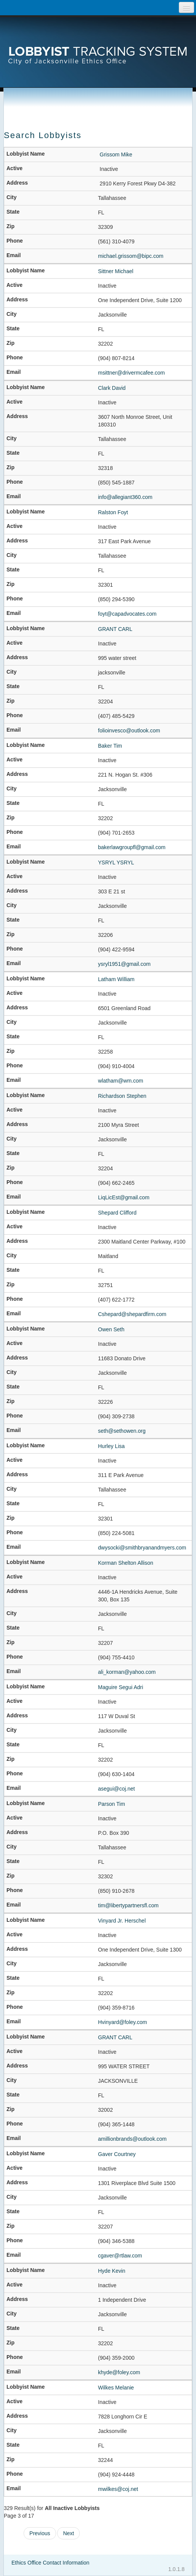 Image resolution: width=196 pixels, height=2576 pixels. Describe the element at coordinates (125, 497) in the screenshot. I see `info@allegiant360.com` at that location.